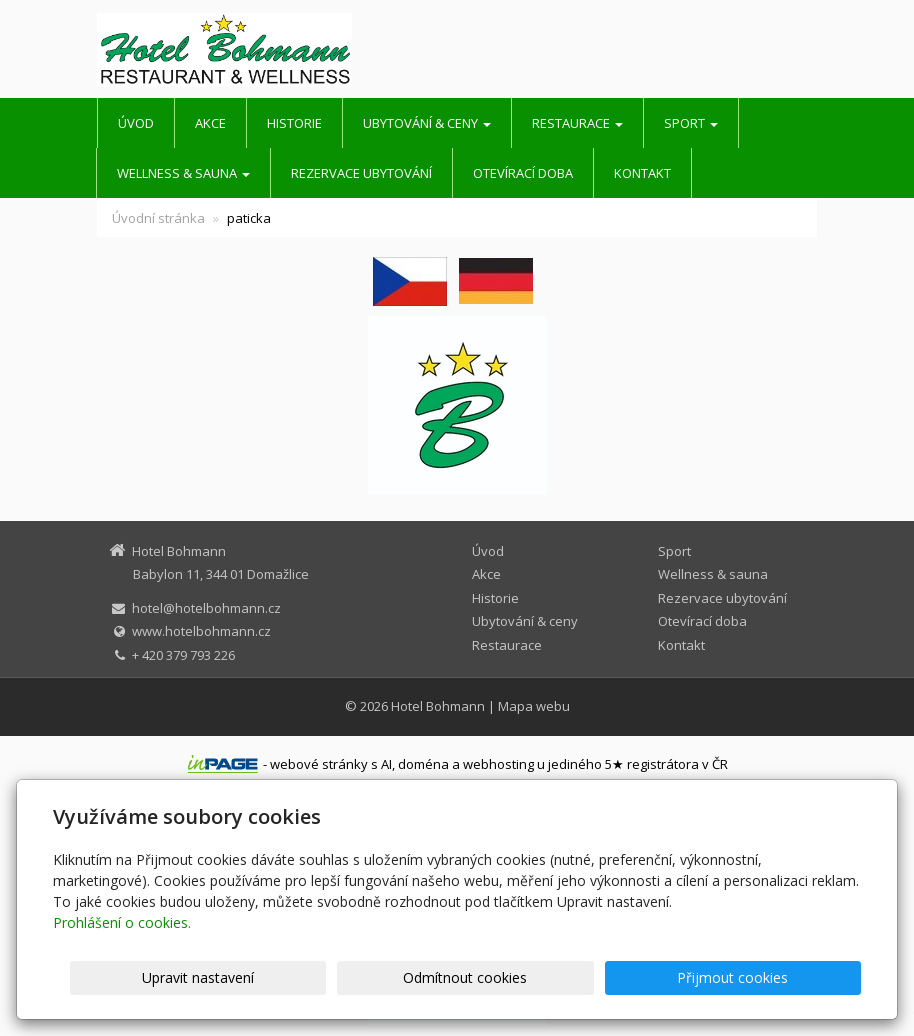 This screenshot has height=1036, width=914. What do you see at coordinates (210, 123) in the screenshot?
I see `Akce` at bounding box center [210, 123].